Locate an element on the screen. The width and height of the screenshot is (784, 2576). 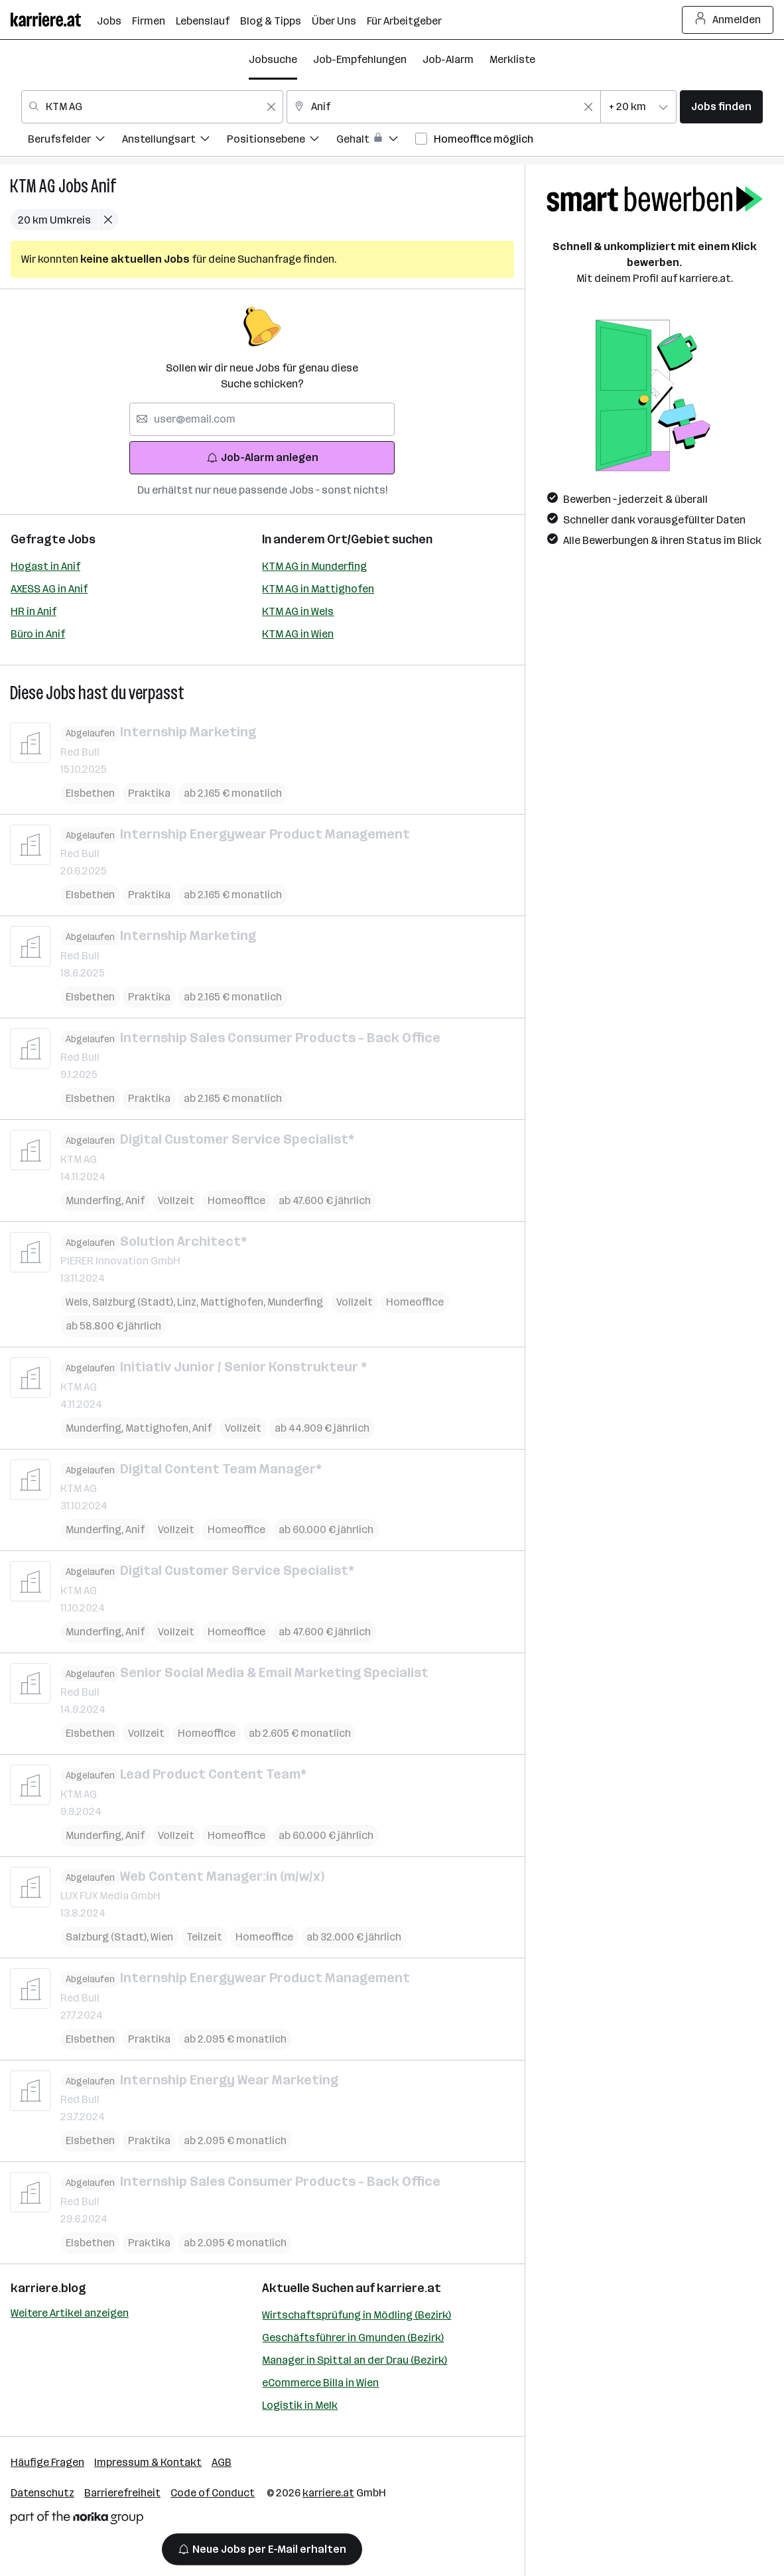
KTM AG in Mattighofen is located at coordinates (318, 588).